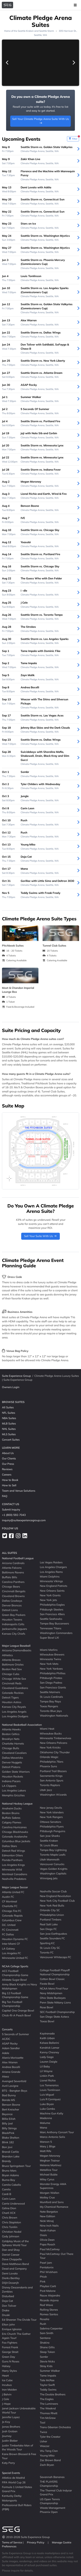  I want to click on New Edition, so click(47, 2216).